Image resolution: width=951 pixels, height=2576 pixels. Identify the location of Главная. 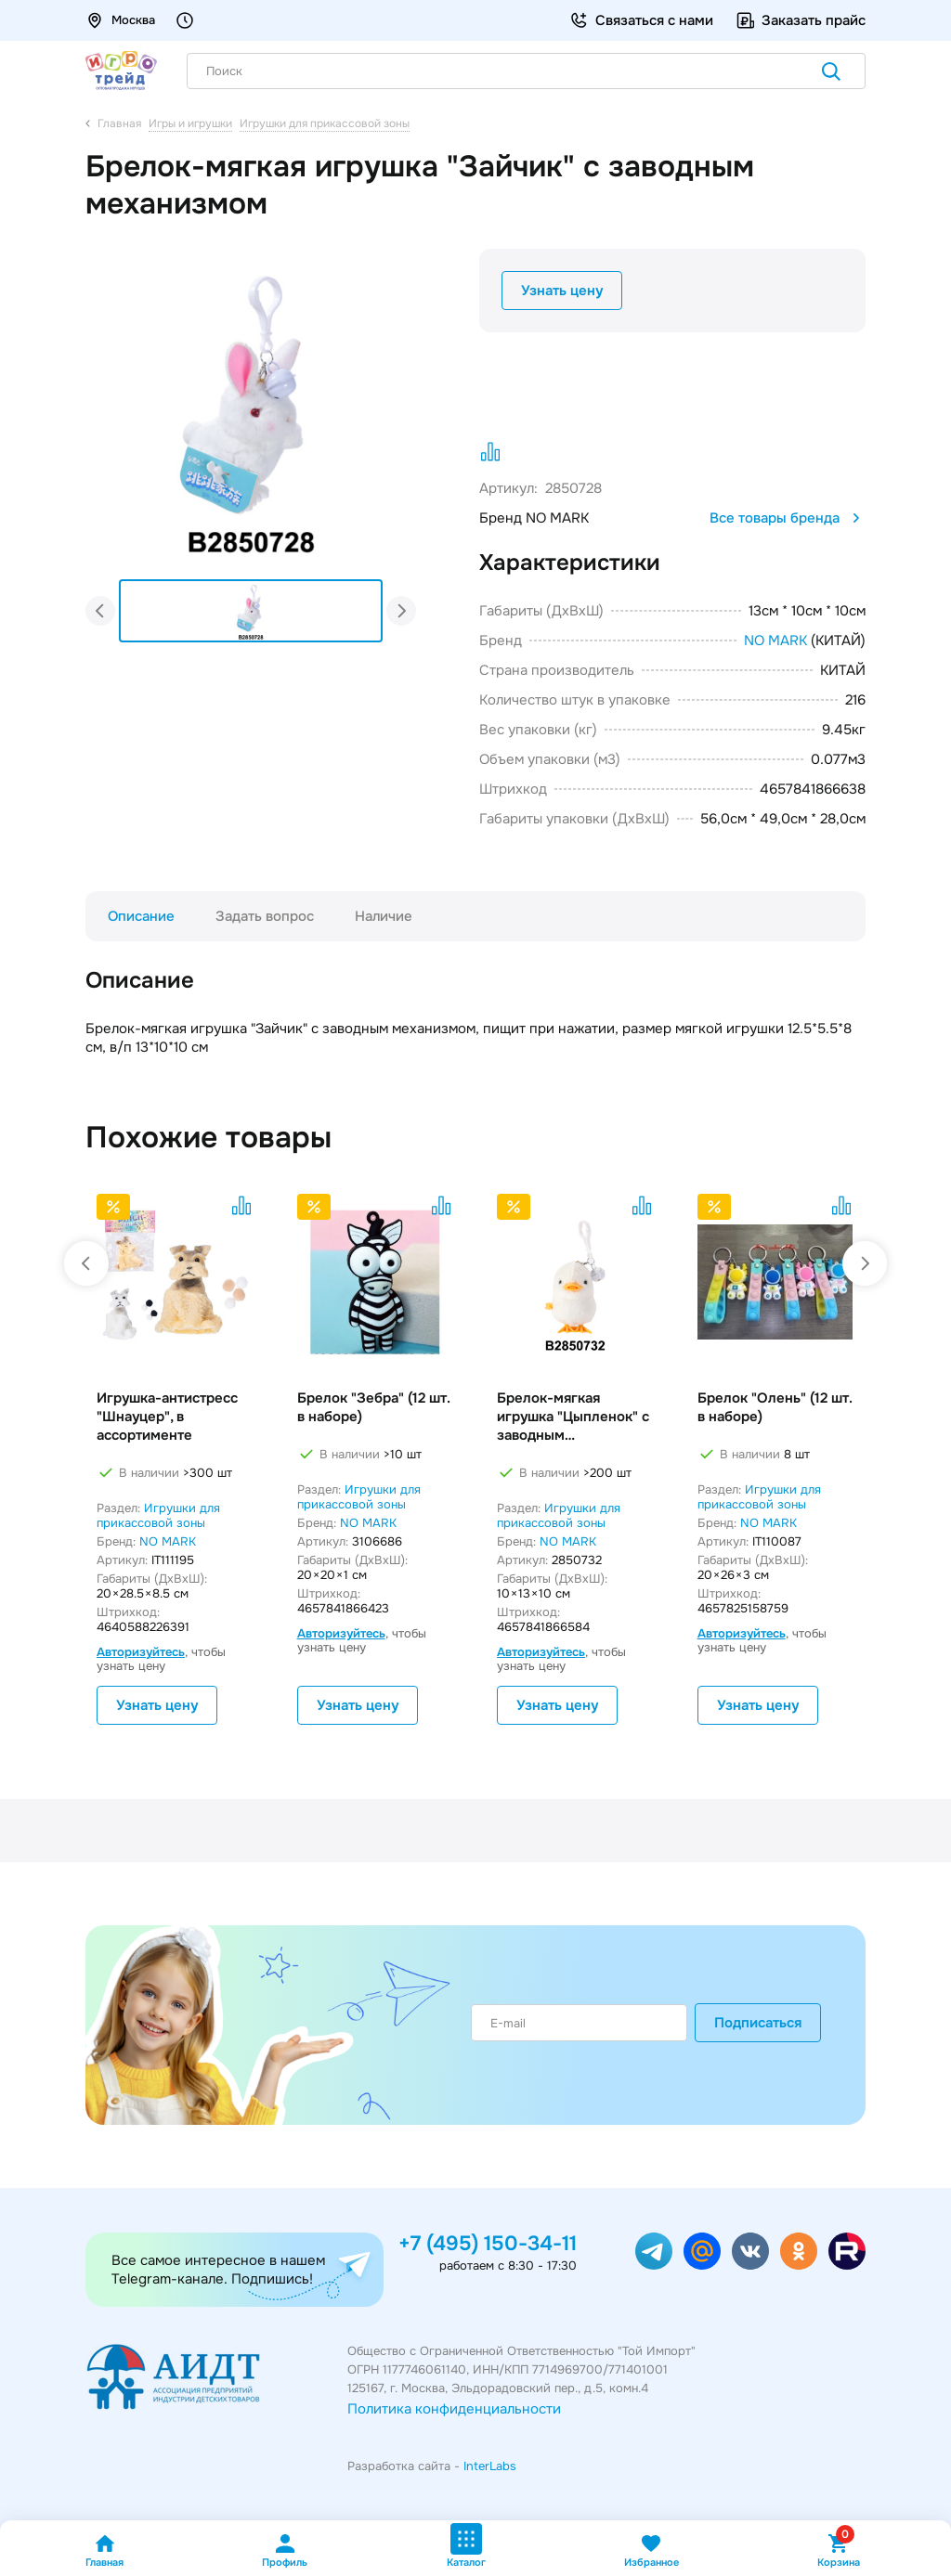
(104, 2550).